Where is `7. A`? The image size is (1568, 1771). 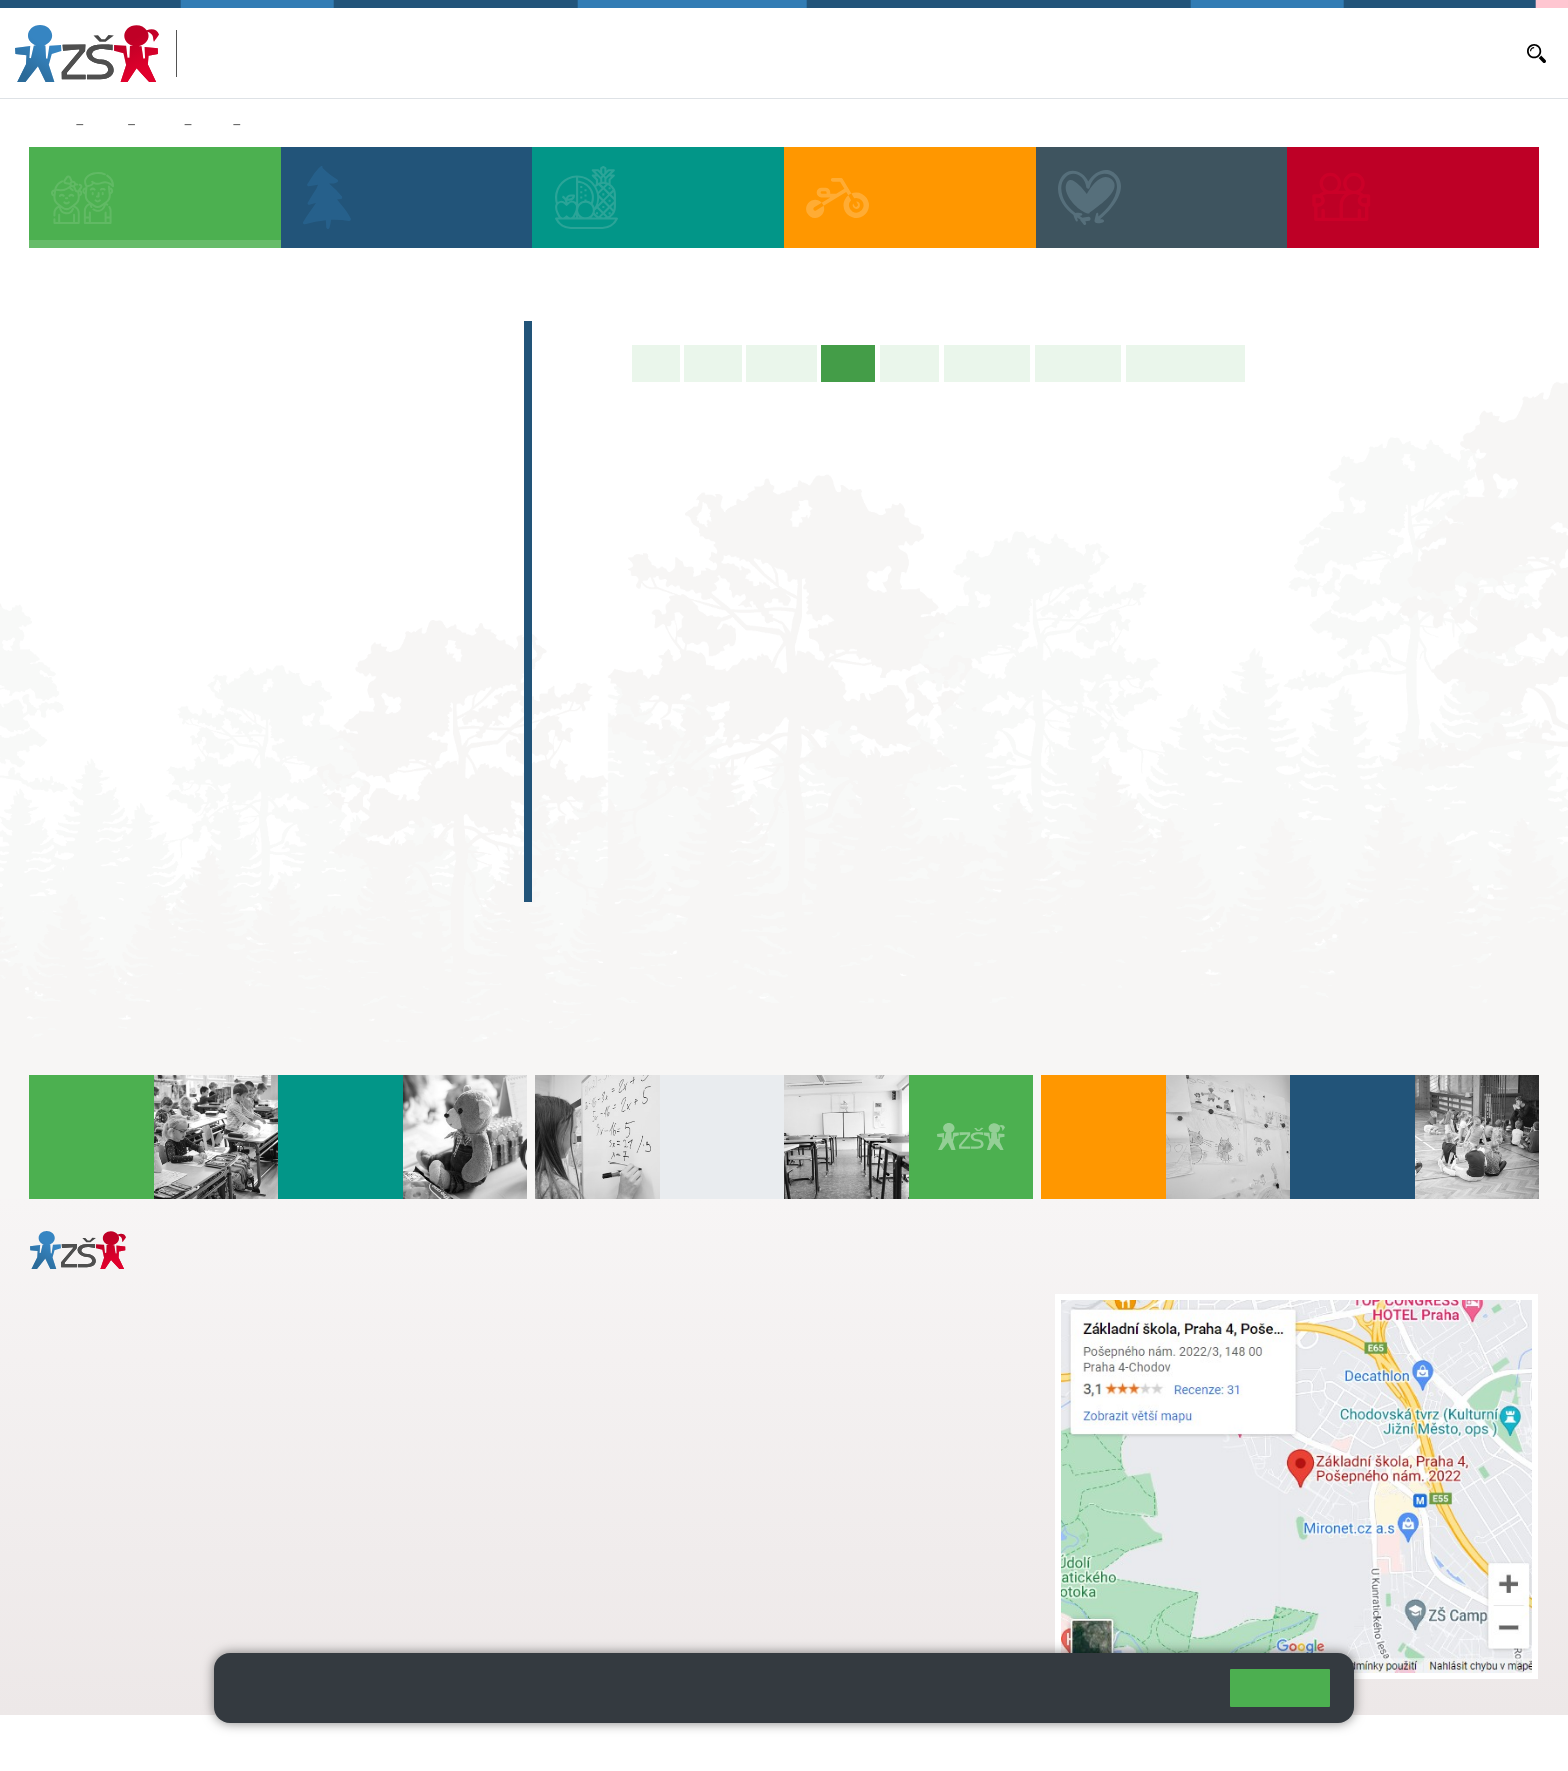
7. A is located at coordinates (160, 632).